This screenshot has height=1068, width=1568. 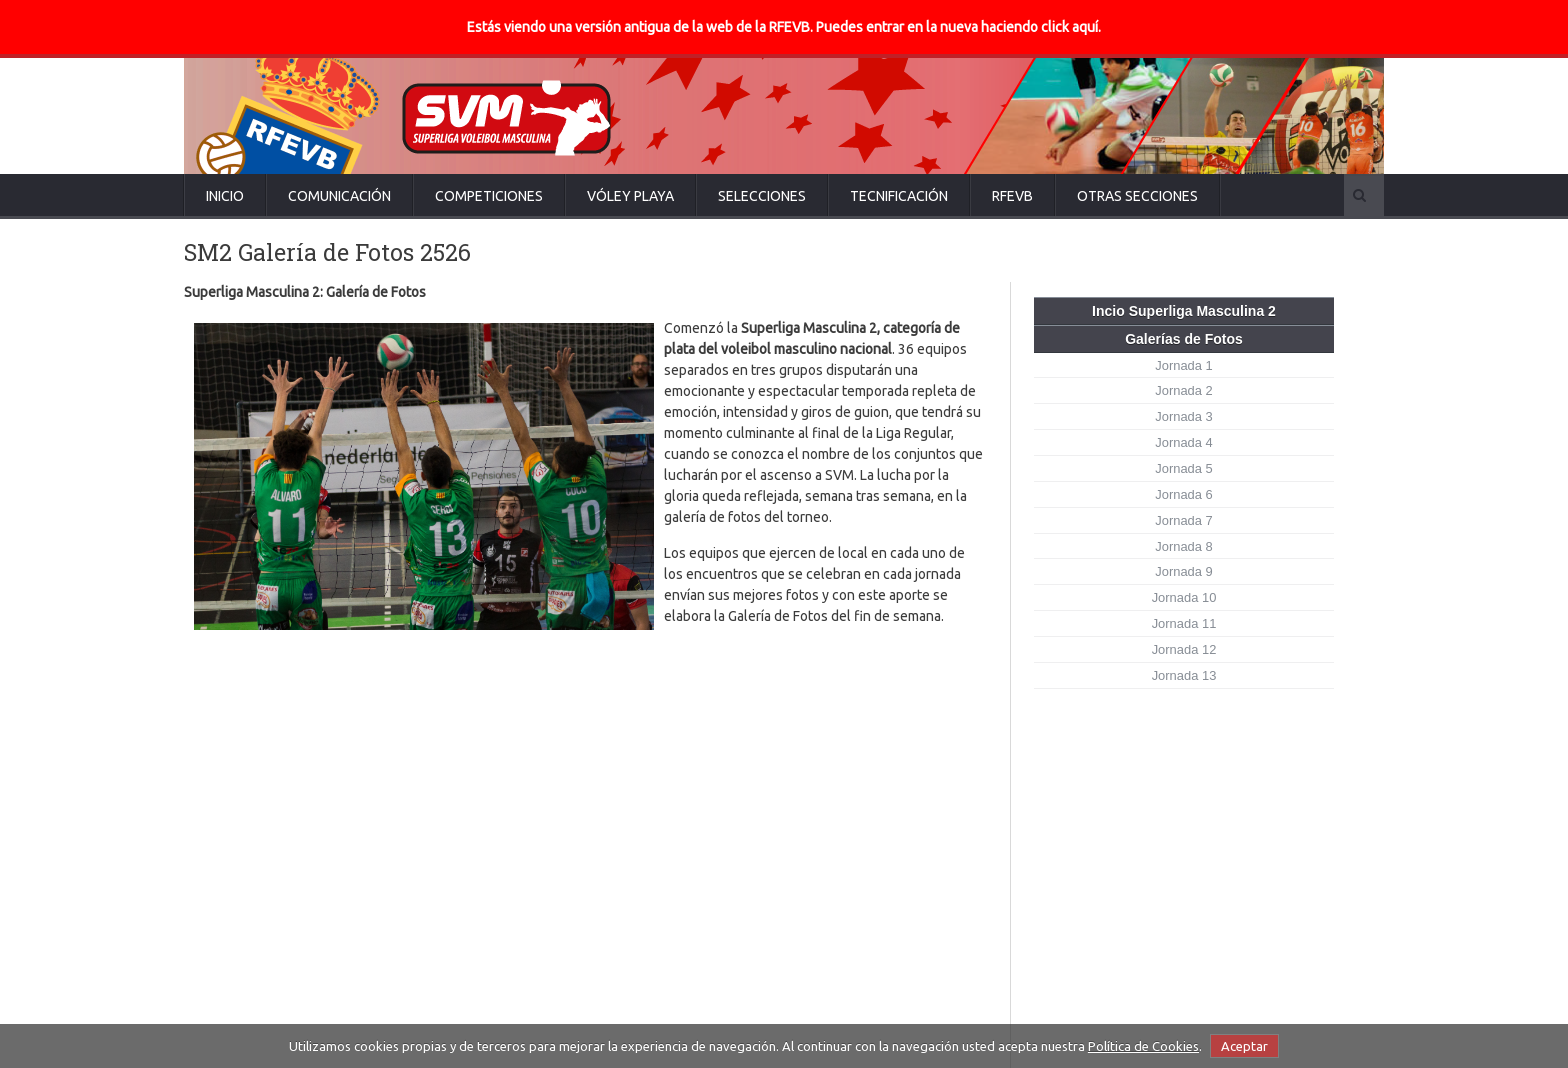 I want to click on Jornada 13, so click(x=1184, y=675).